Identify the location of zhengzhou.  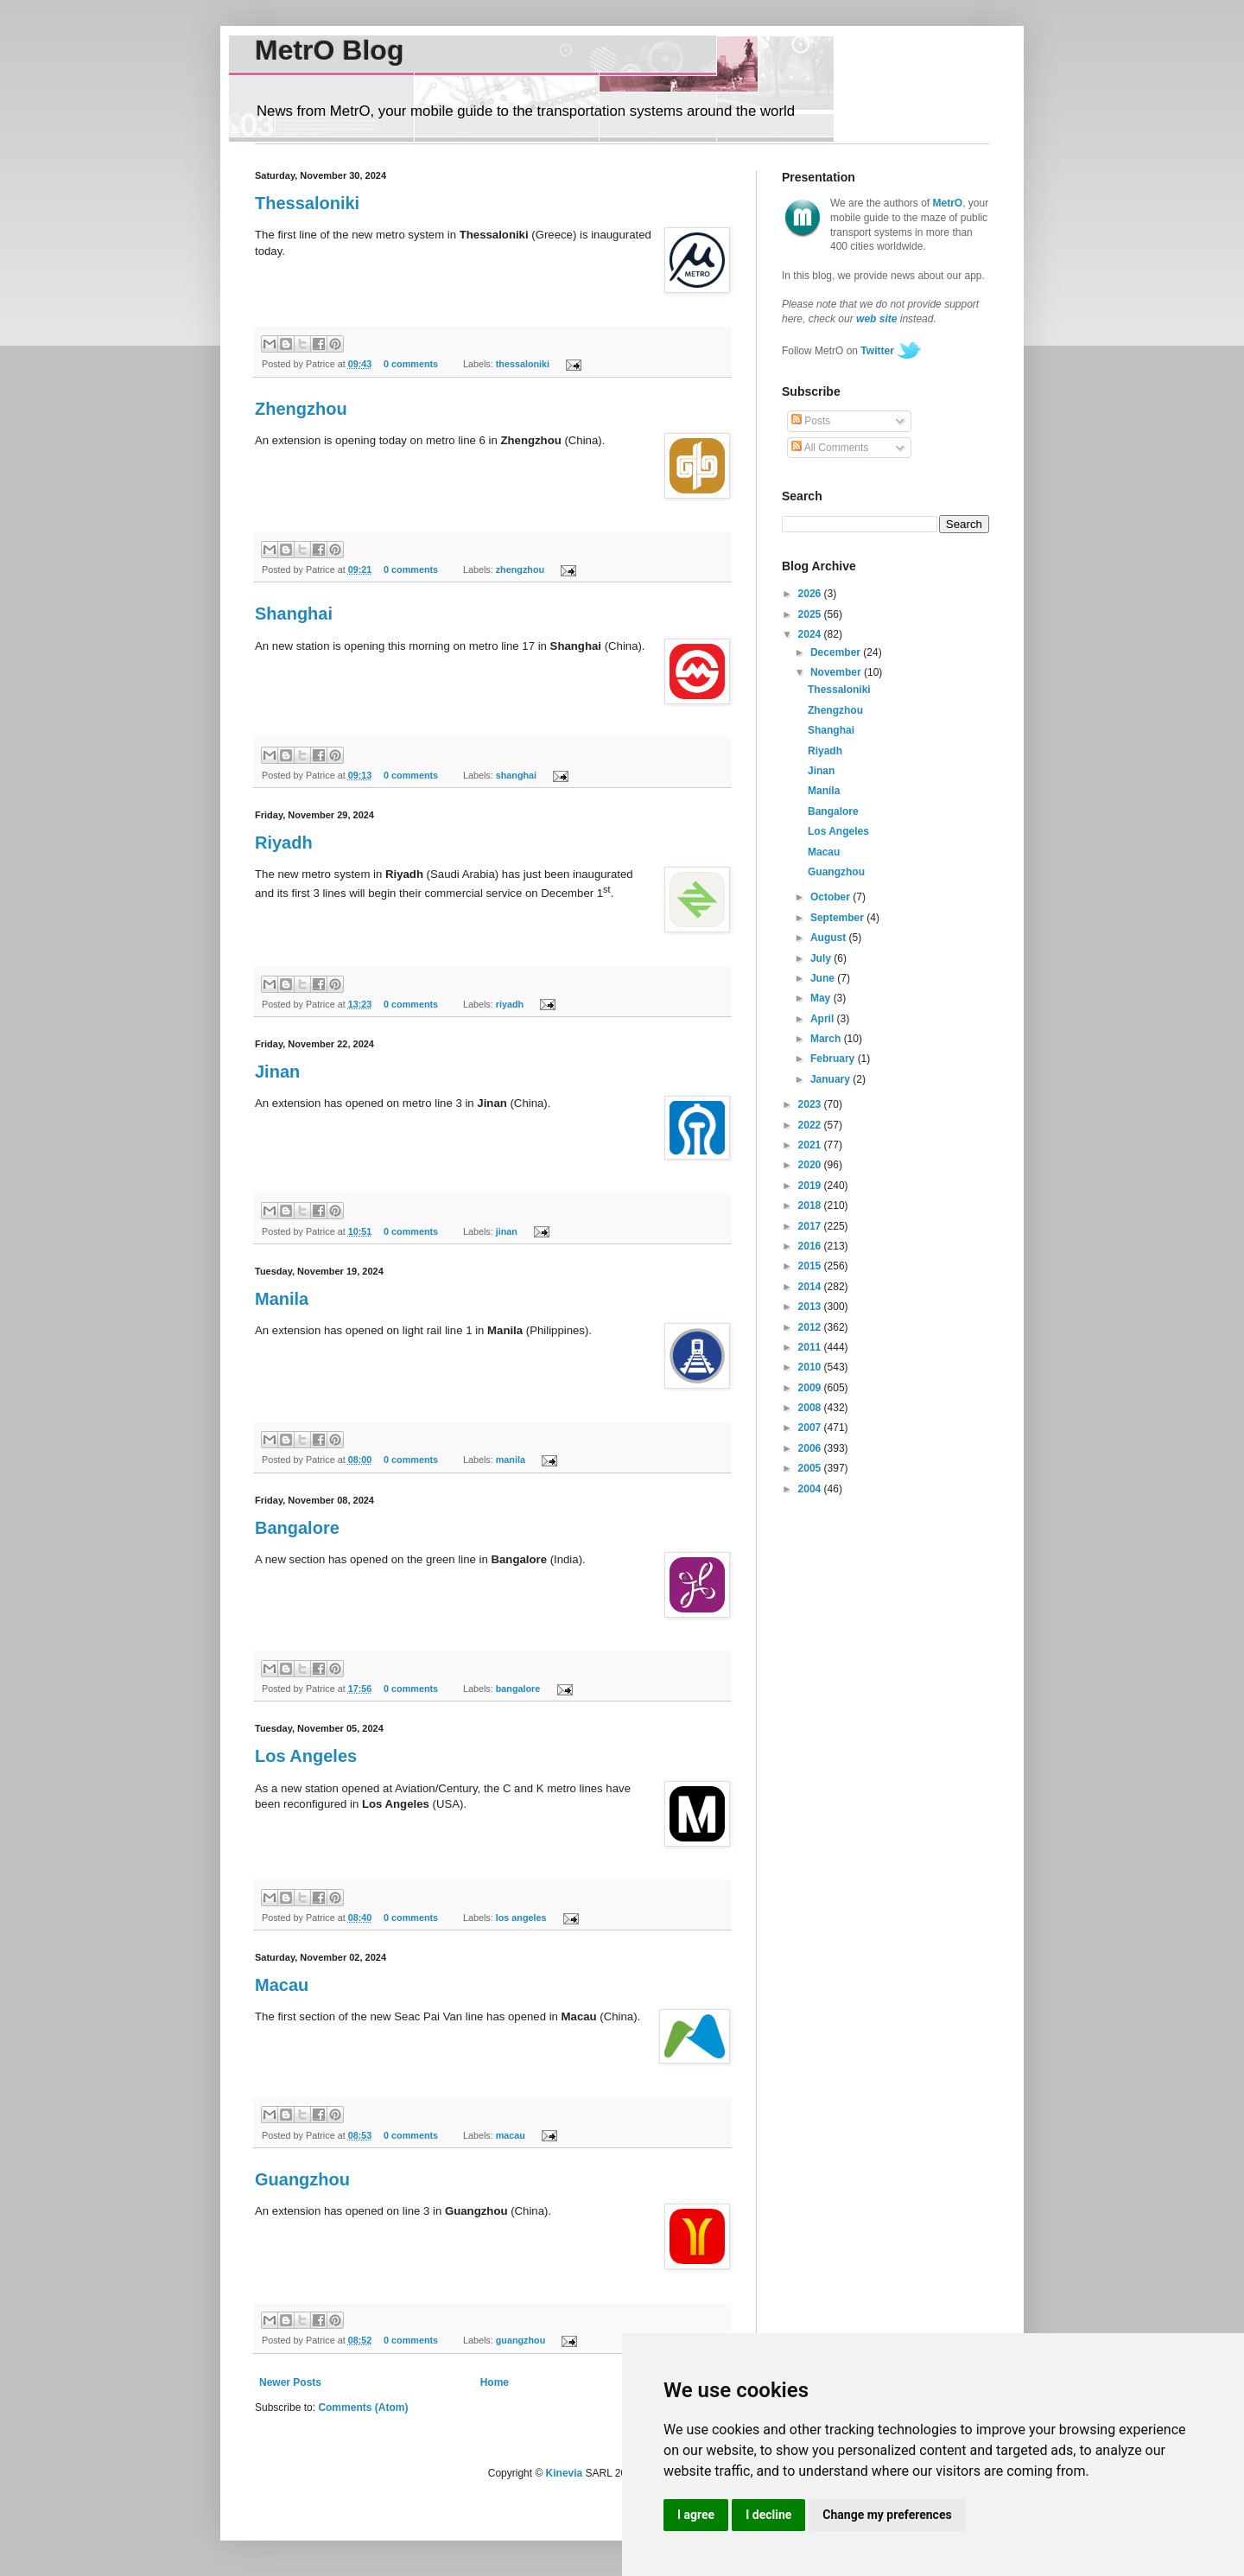
(520, 569).